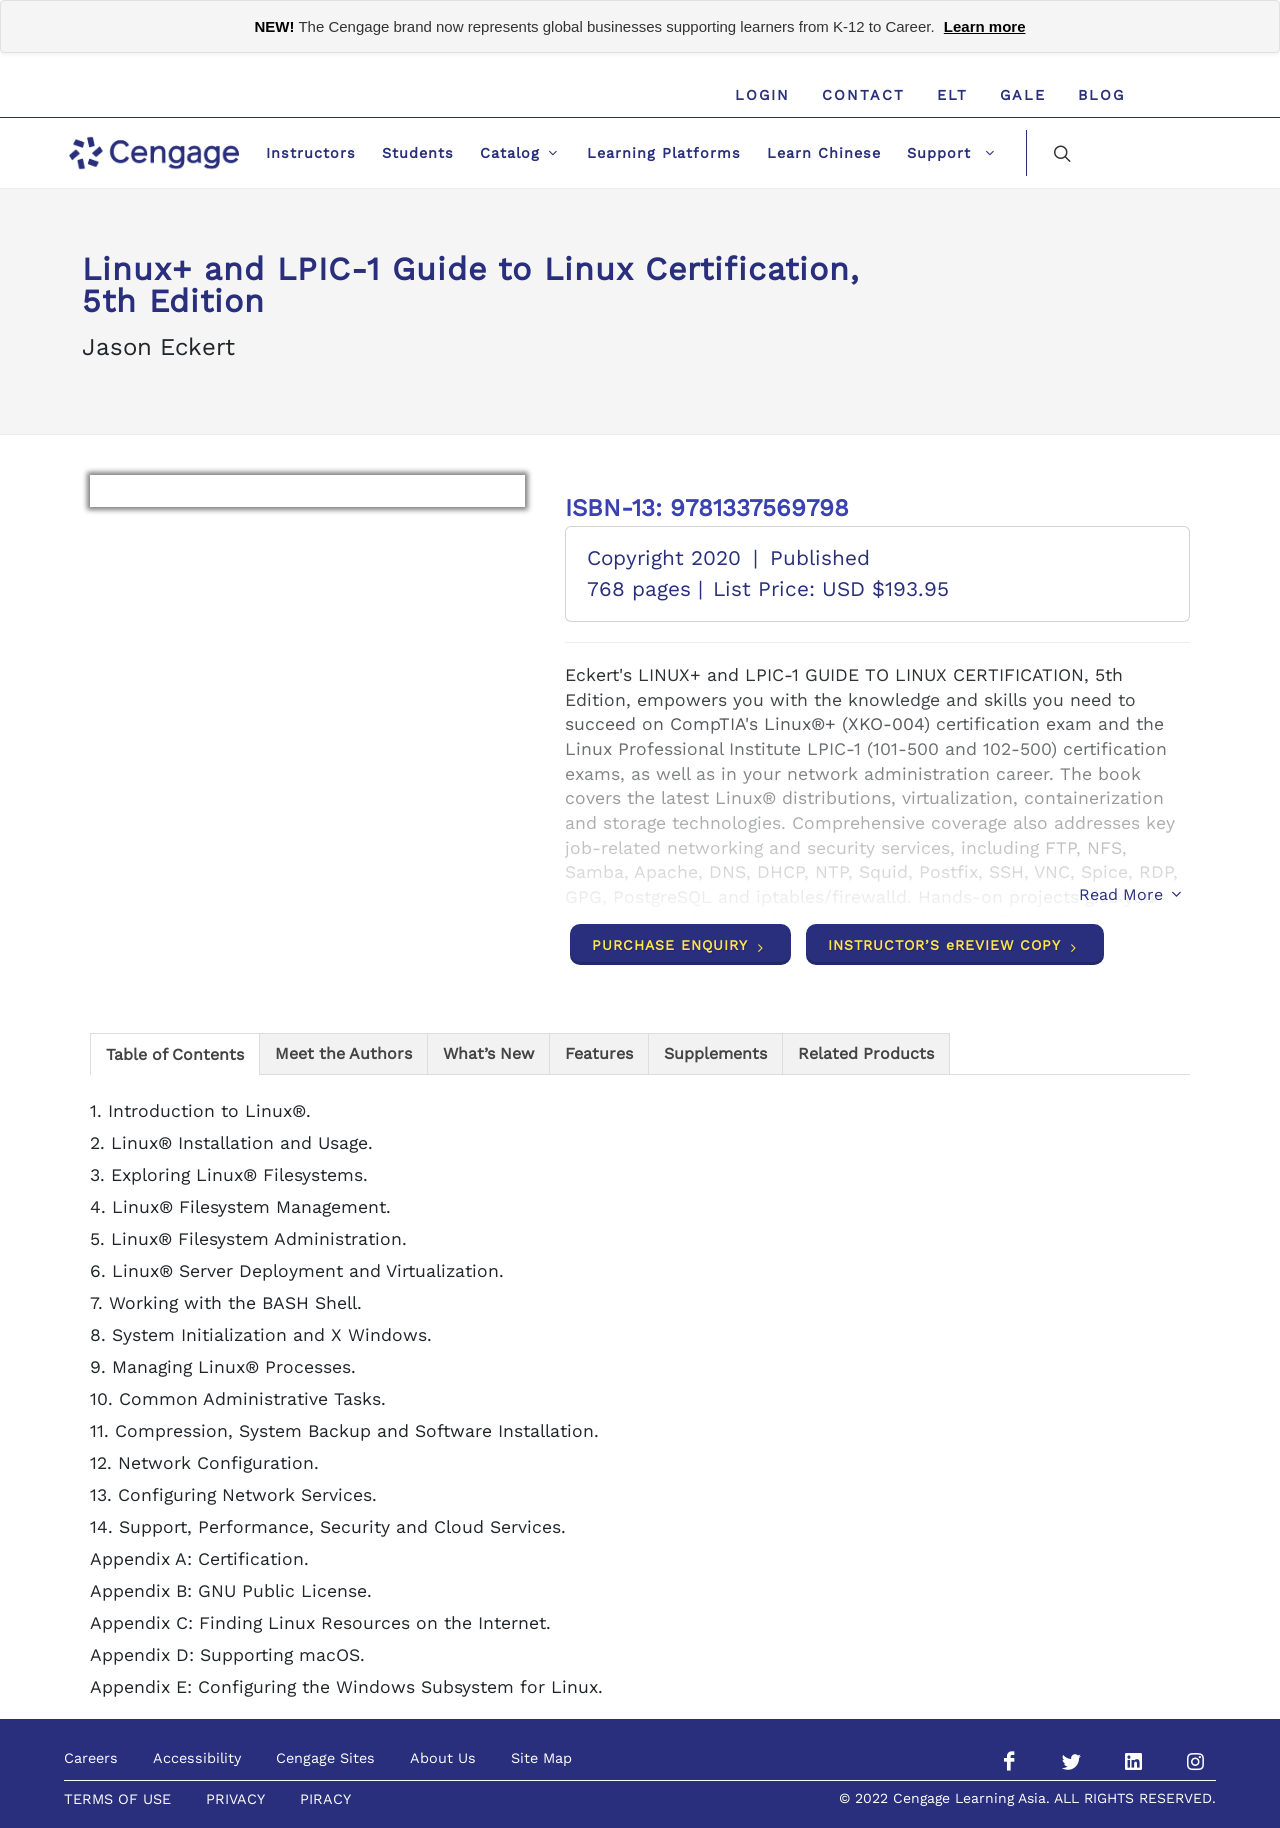 The width and height of the screenshot is (1280, 1828). I want to click on Learn more, so click(985, 26).